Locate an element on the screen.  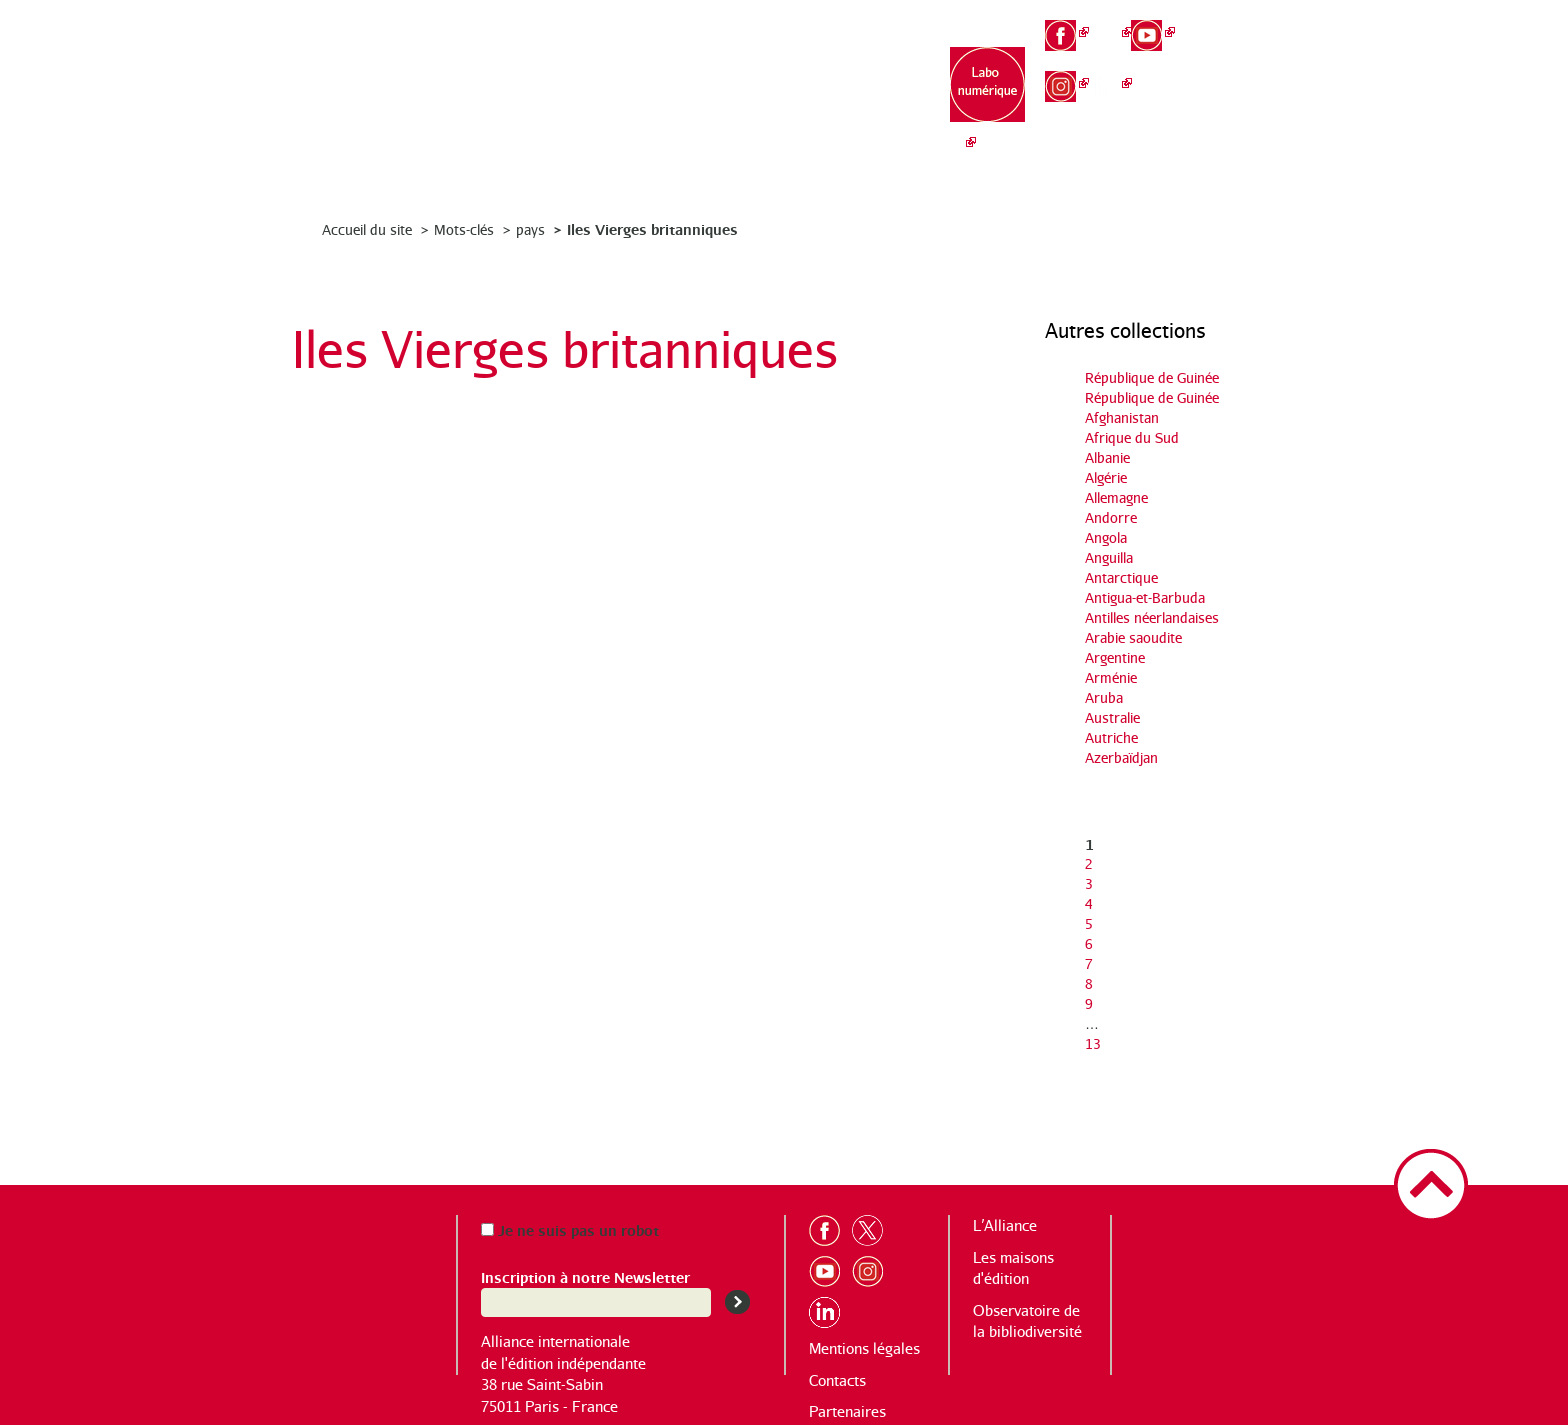
Australie is located at coordinates (1112, 717).